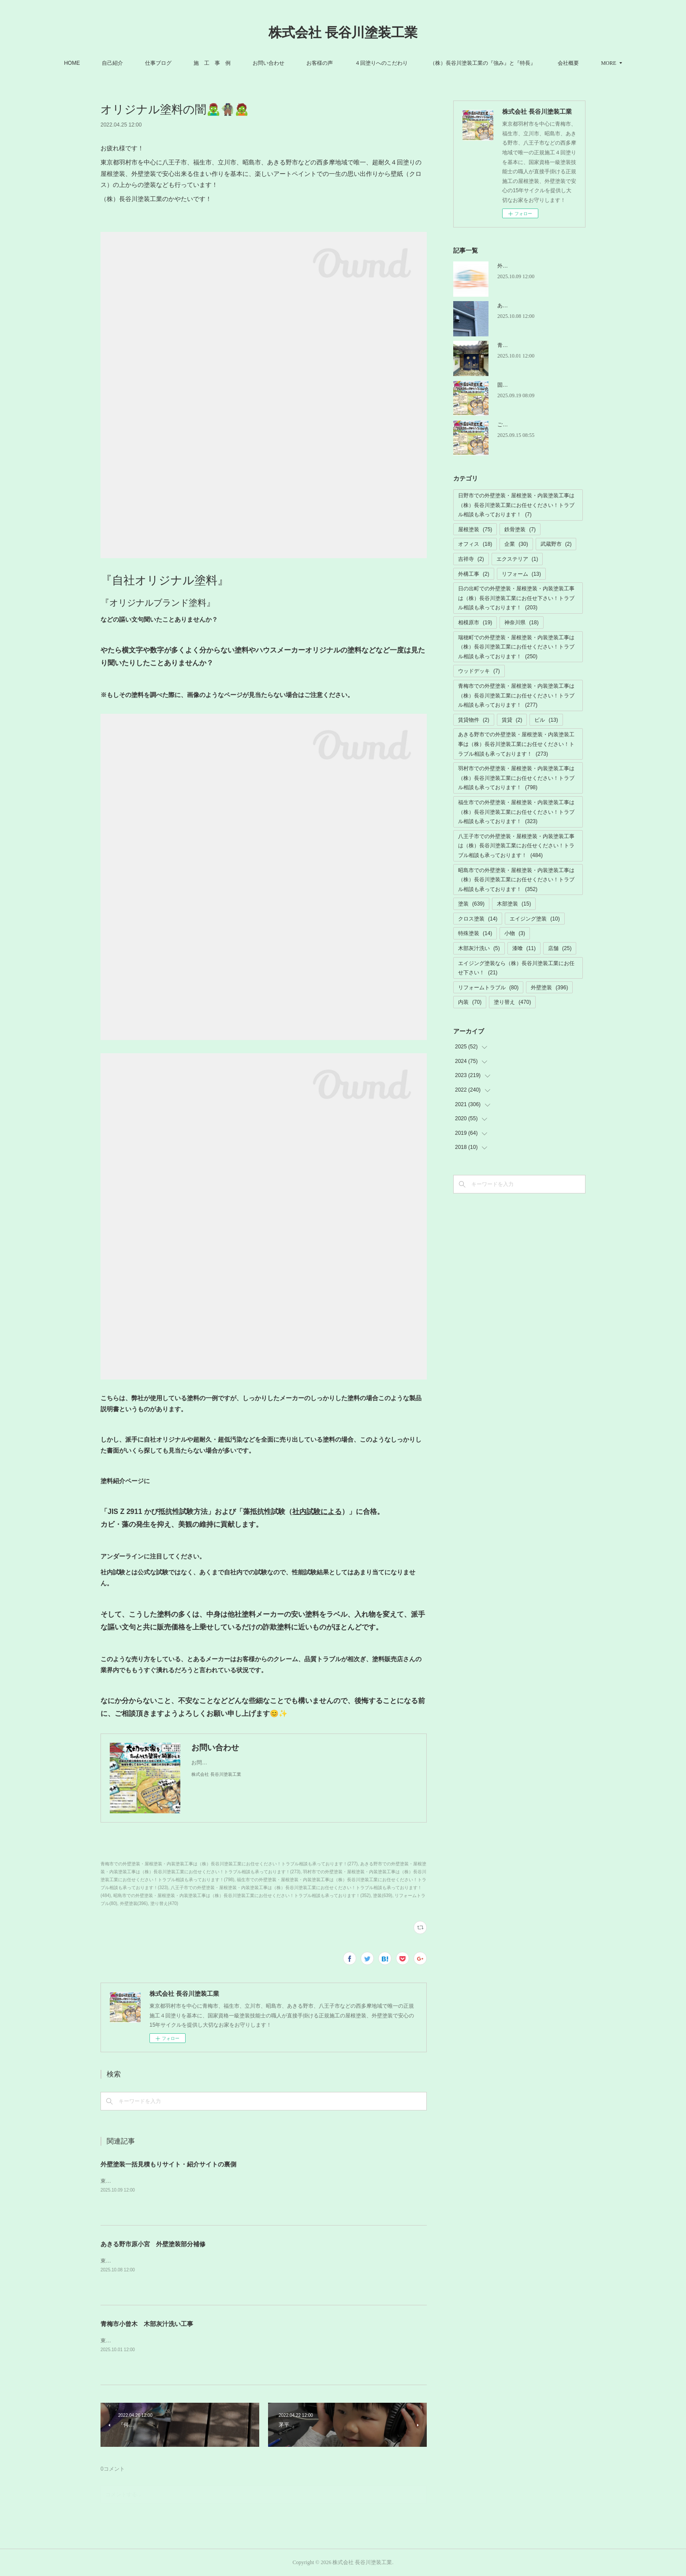 The image size is (686, 2576). What do you see at coordinates (471, 904) in the screenshot?
I see `塗装` at bounding box center [471, 904].